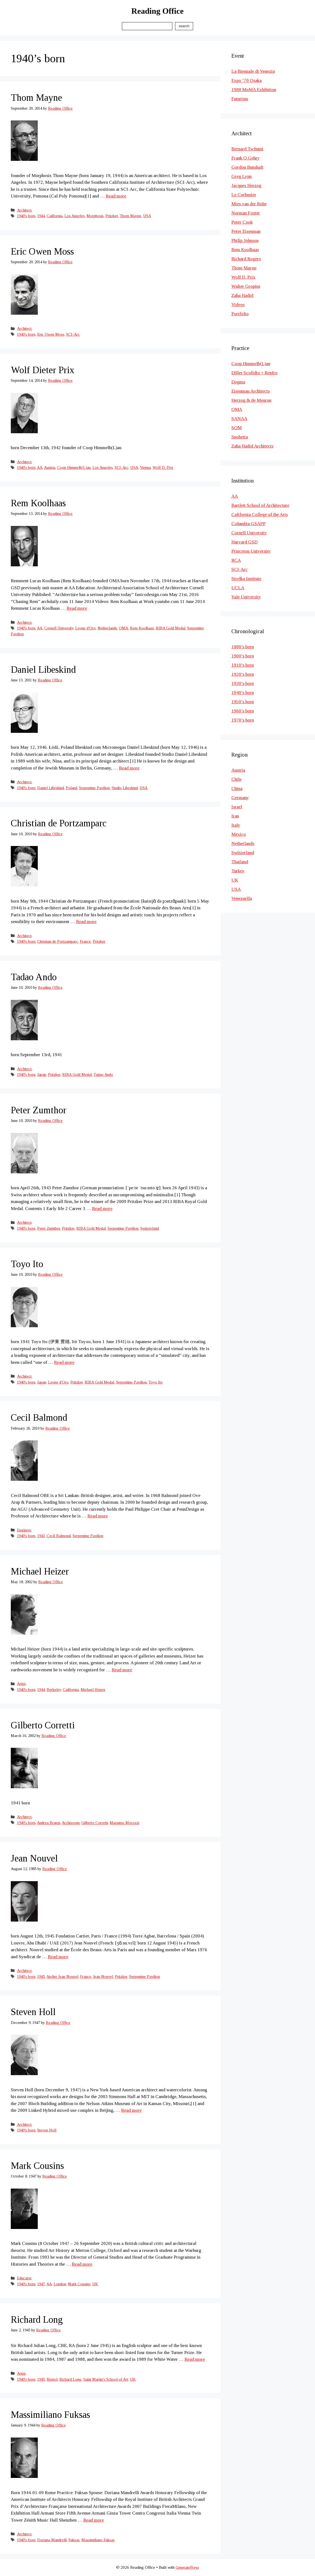  What do you see at coordinates (73, 334) in the screenshot?
I see `SCI-Arc` at bounding box center [73, 334].